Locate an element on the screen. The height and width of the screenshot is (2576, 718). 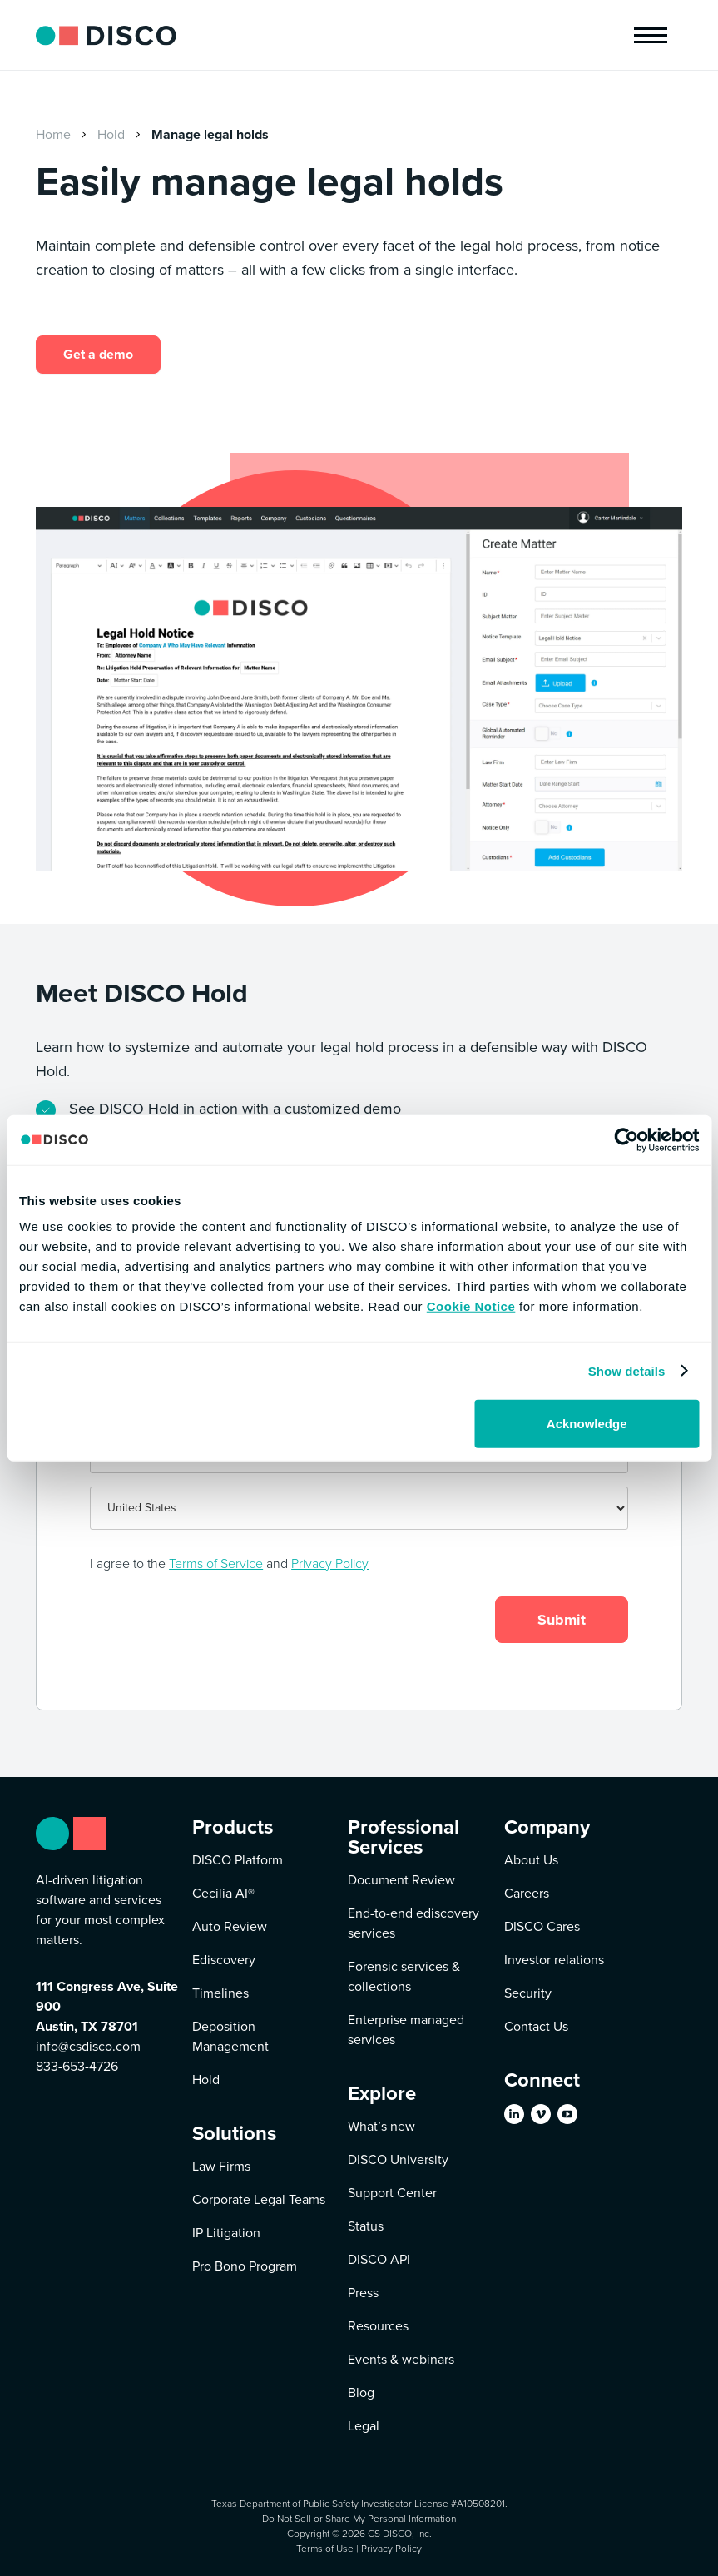
Corporate Legal Teams is located at coordinates (258, 2199).